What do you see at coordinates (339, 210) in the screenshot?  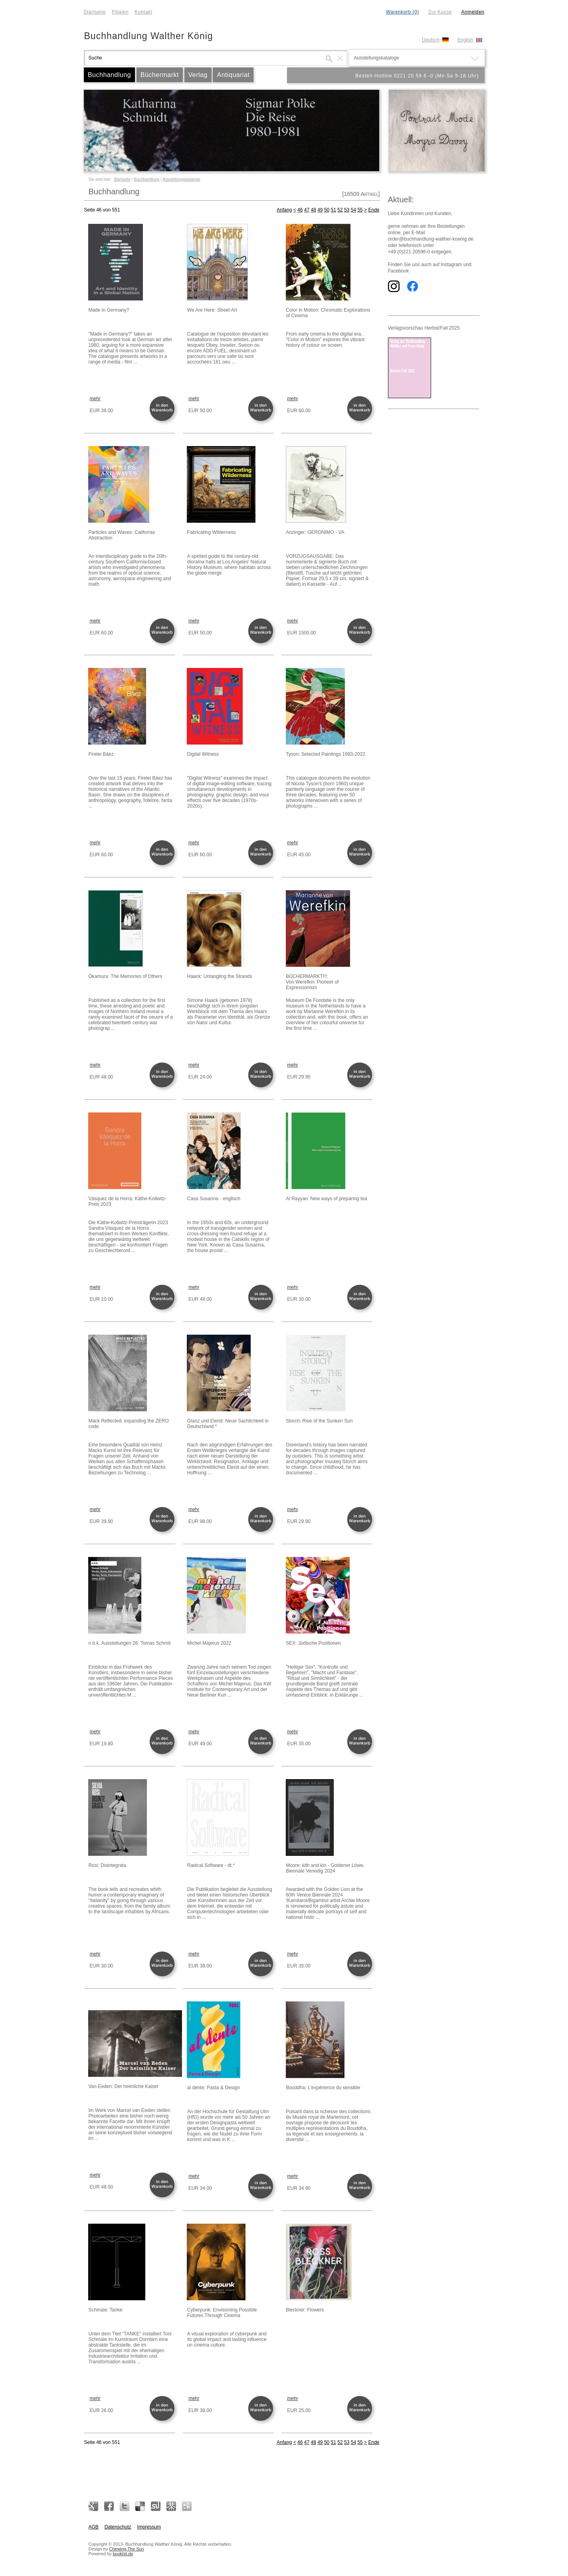 I see `52` at bounding box center [339, 210].